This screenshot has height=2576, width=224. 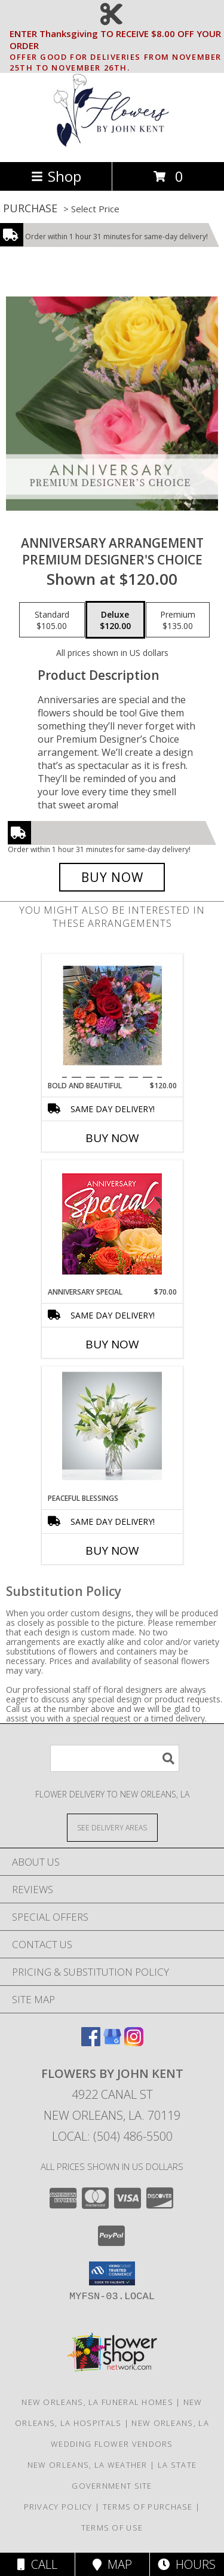 I want to click on New Orleans, LA Weather, so click(x=87, y=2464).